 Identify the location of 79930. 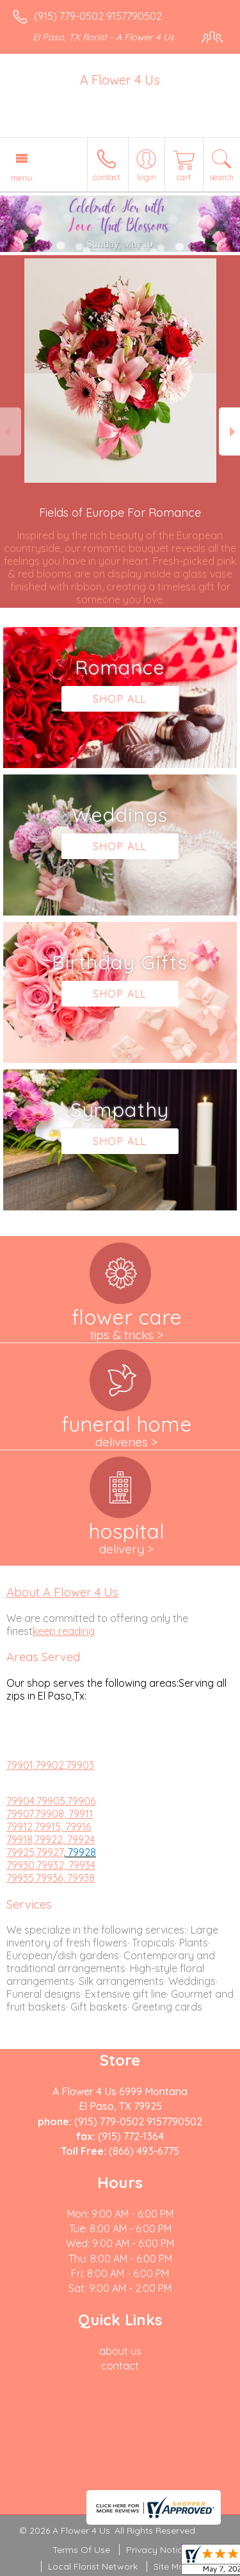
(20, 1865).